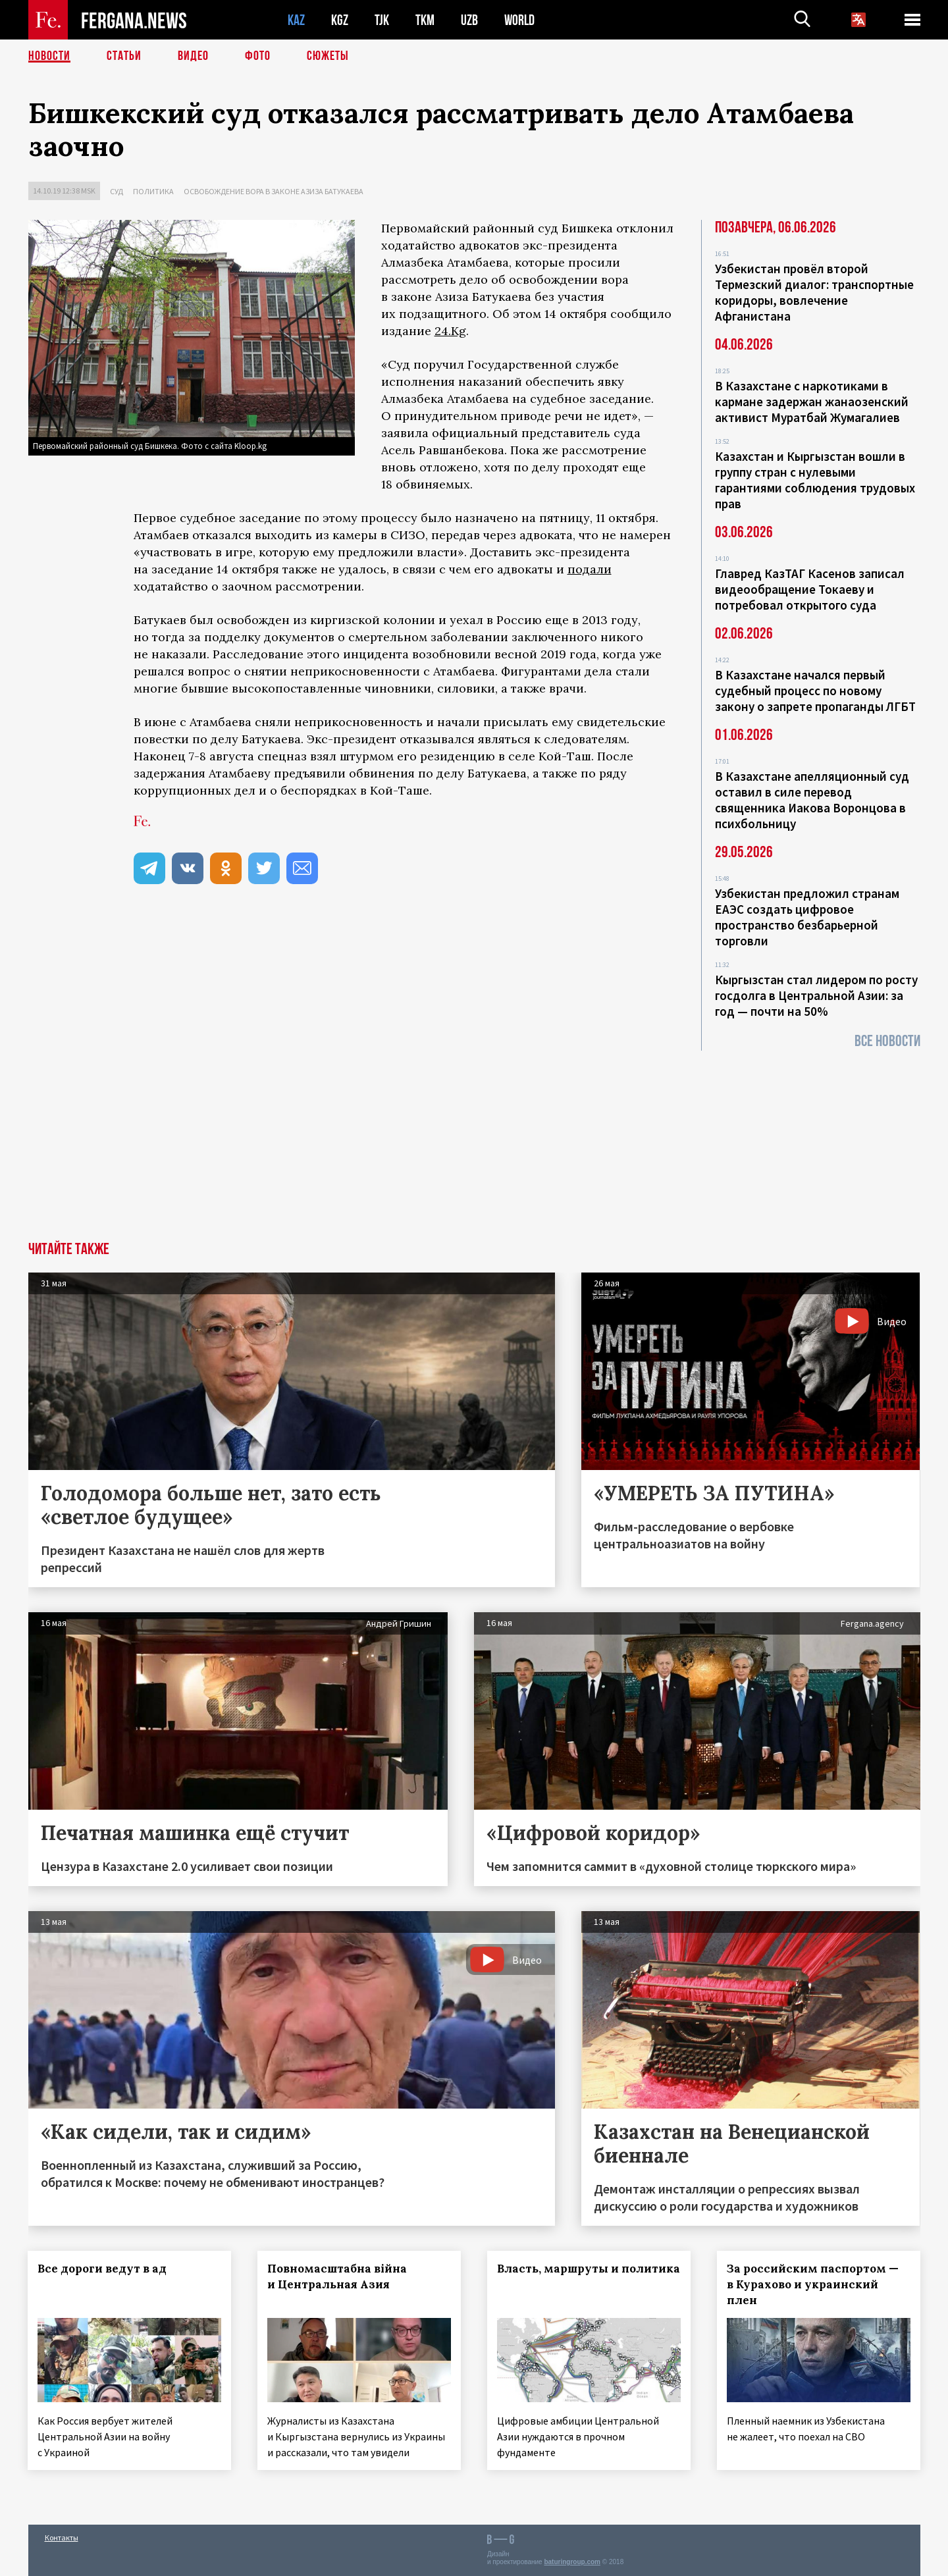 The image size is (948, 2576). What do you see at coordinates (588, 2268) in the screenshot?
I see `Власть, маршруты и политика` at bounding box center [588, 2268].